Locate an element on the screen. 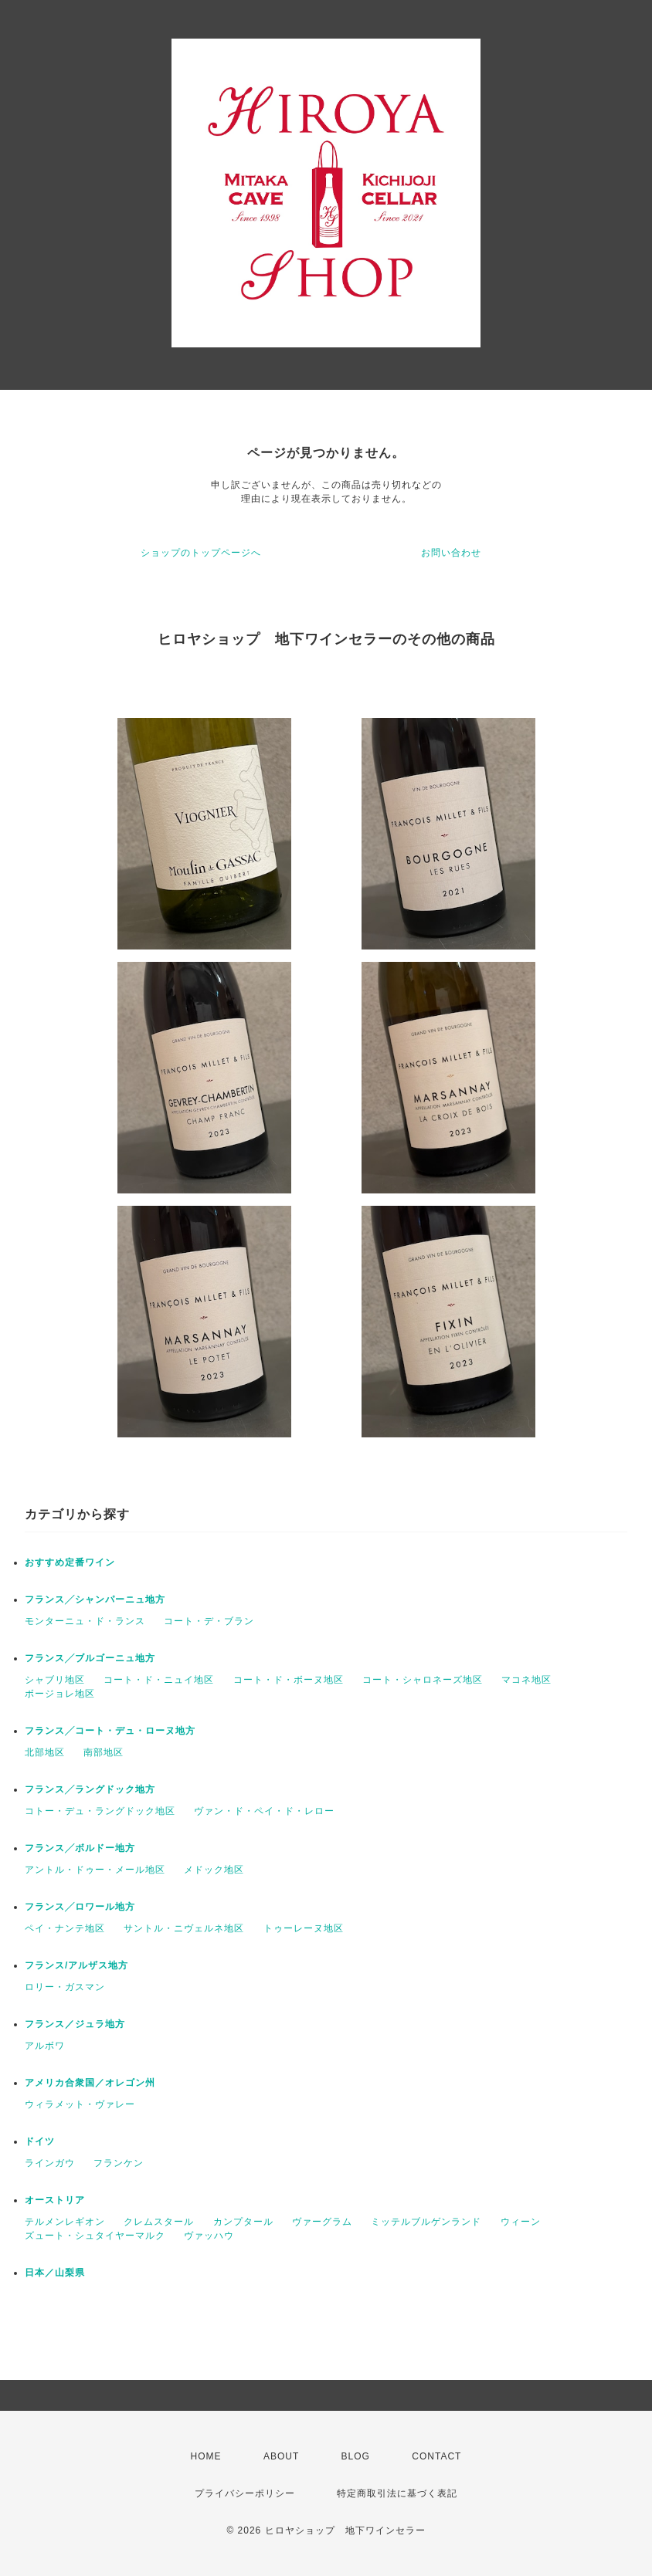 This screenshot has width=652, height=2576. フランス╱シャンパーニュ地方 is located at coordinates (95, 1599).